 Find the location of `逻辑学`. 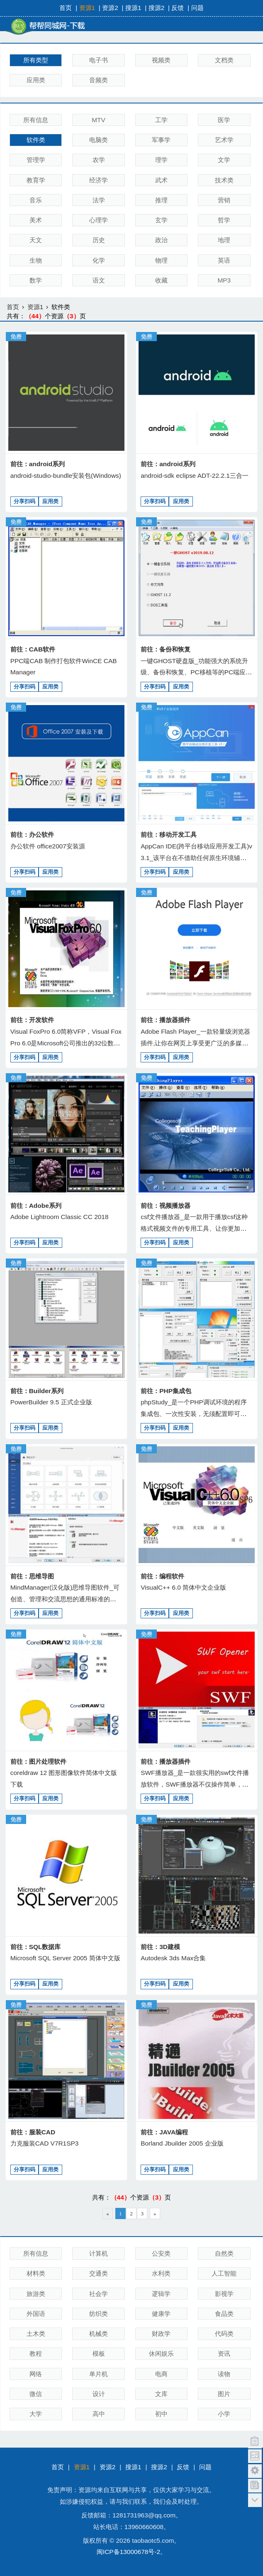

逻辑学 is located at coordinates (161, 2293).